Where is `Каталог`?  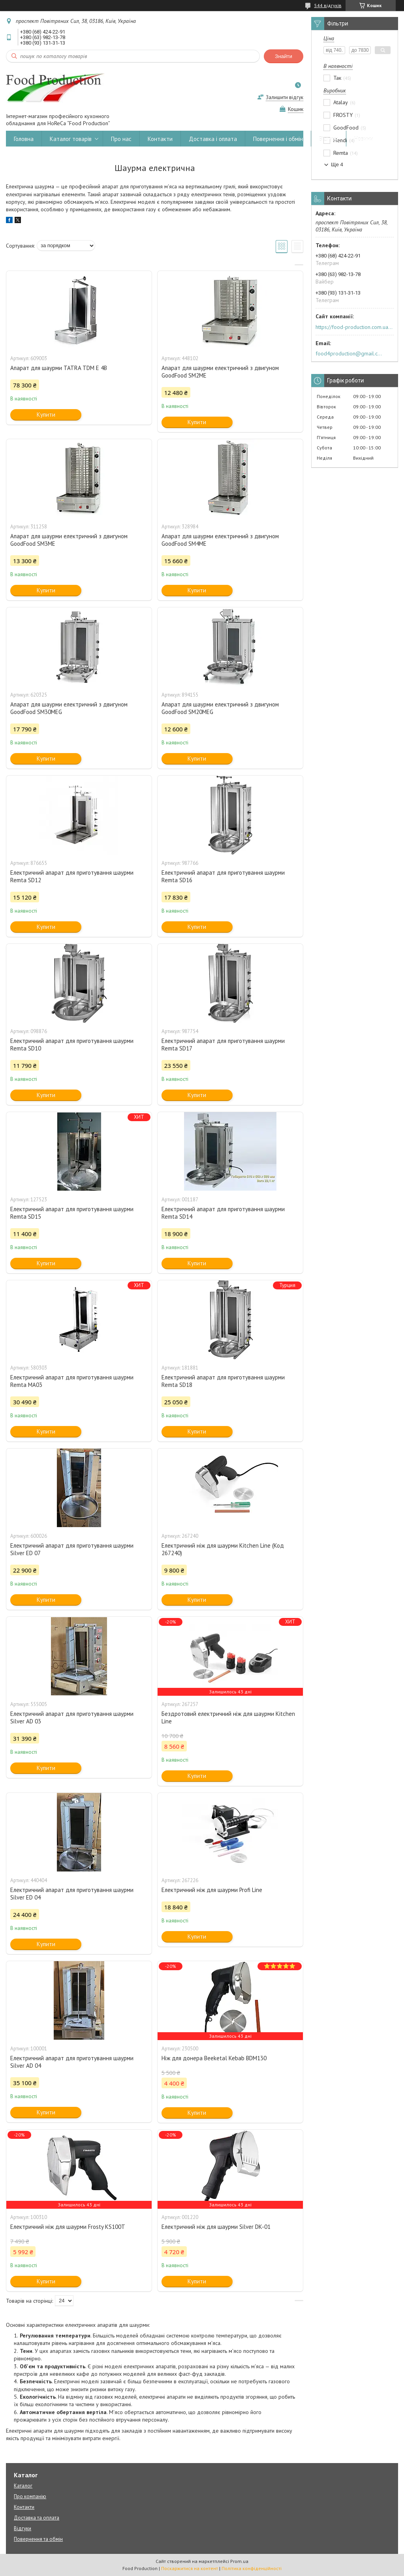 Каталог is located at coordinates (23, 2485).